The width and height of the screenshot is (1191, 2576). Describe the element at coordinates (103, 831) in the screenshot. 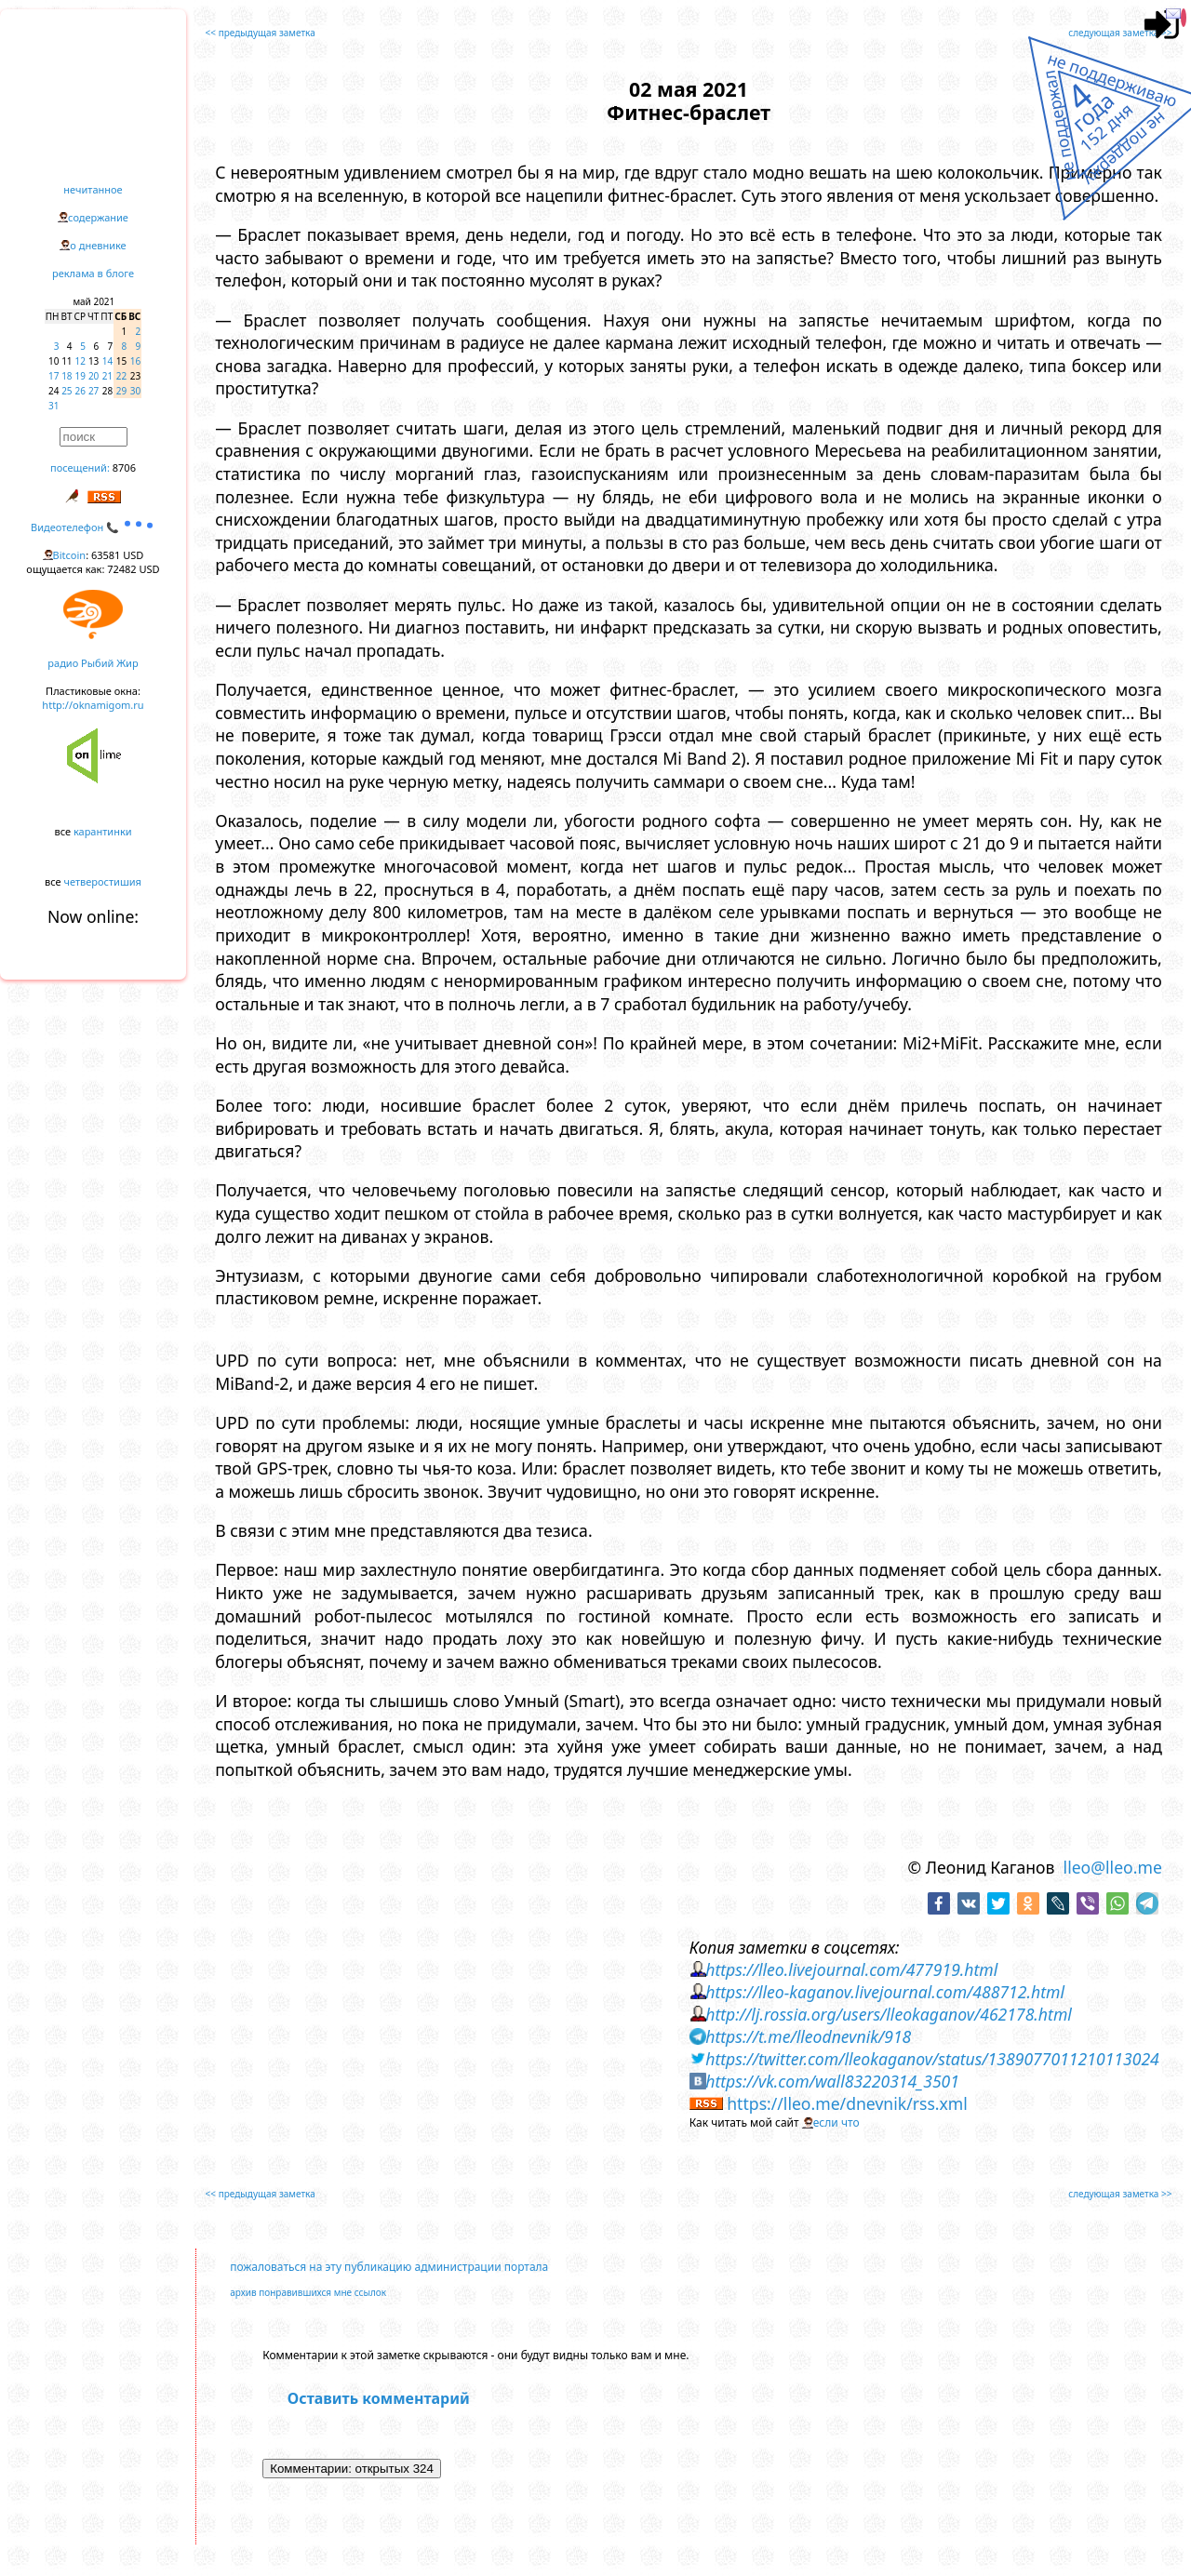

I see `карантинки` at that location.